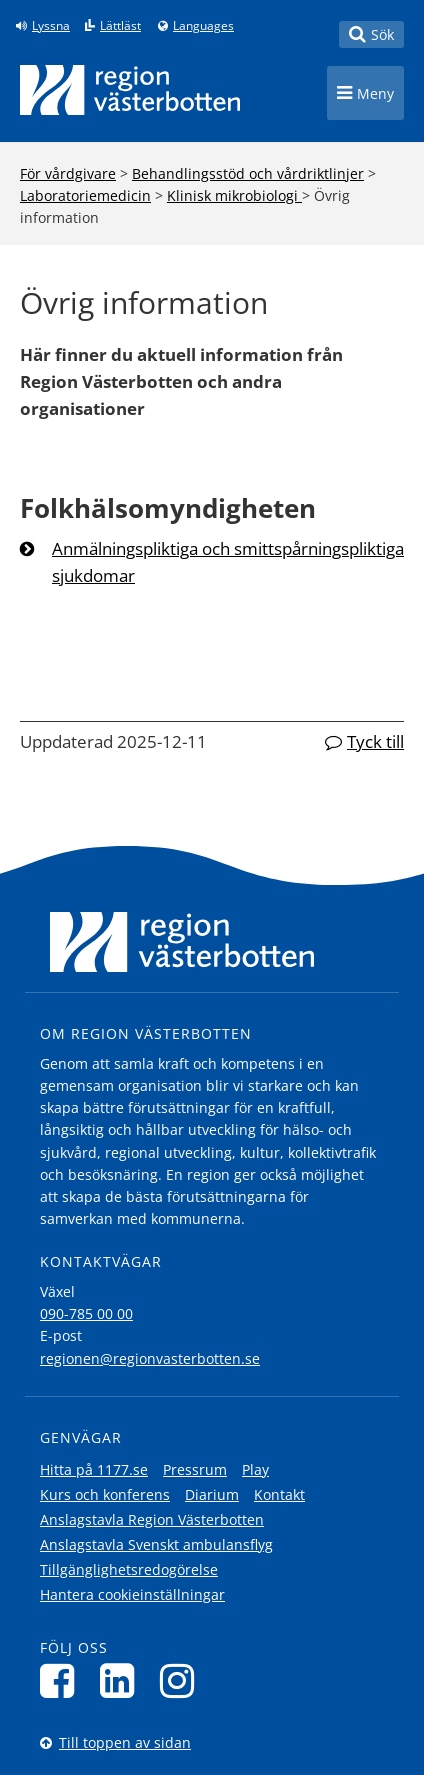 The image size is (424, 1775). What do you see at coordinates (279, 1494) in the screenshot?
I see `Kontakt` at bounding box center [279, 1494].